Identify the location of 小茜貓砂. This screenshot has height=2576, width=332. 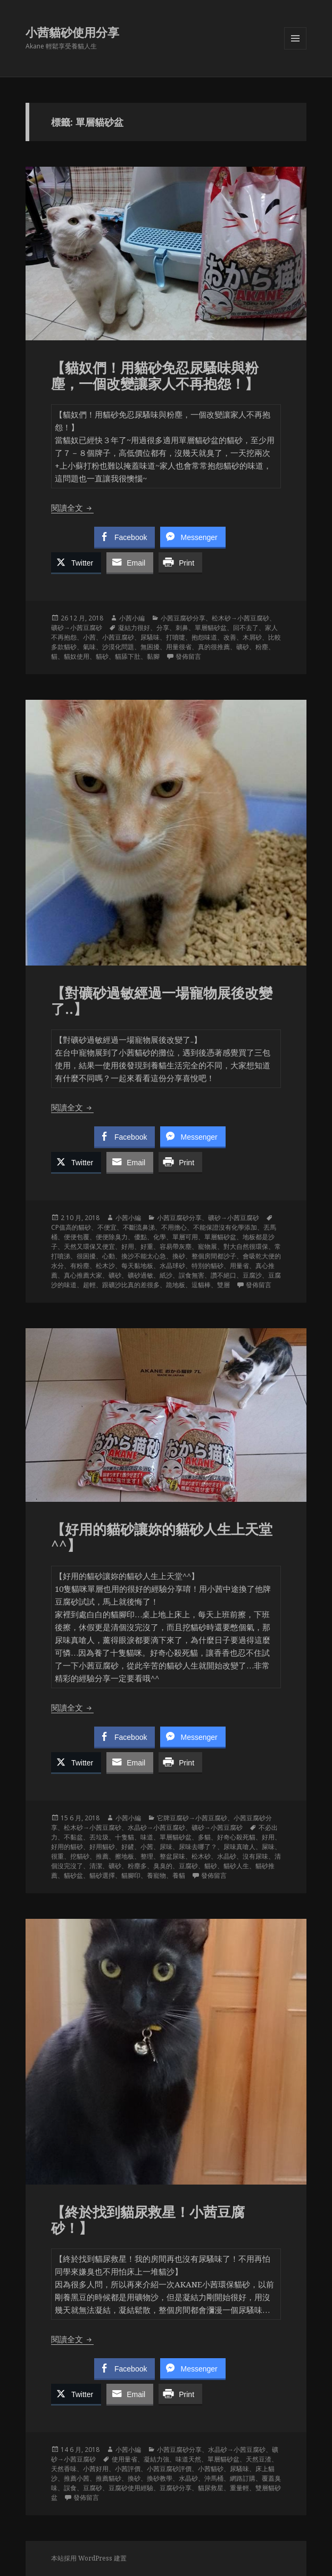
(210, 2468).